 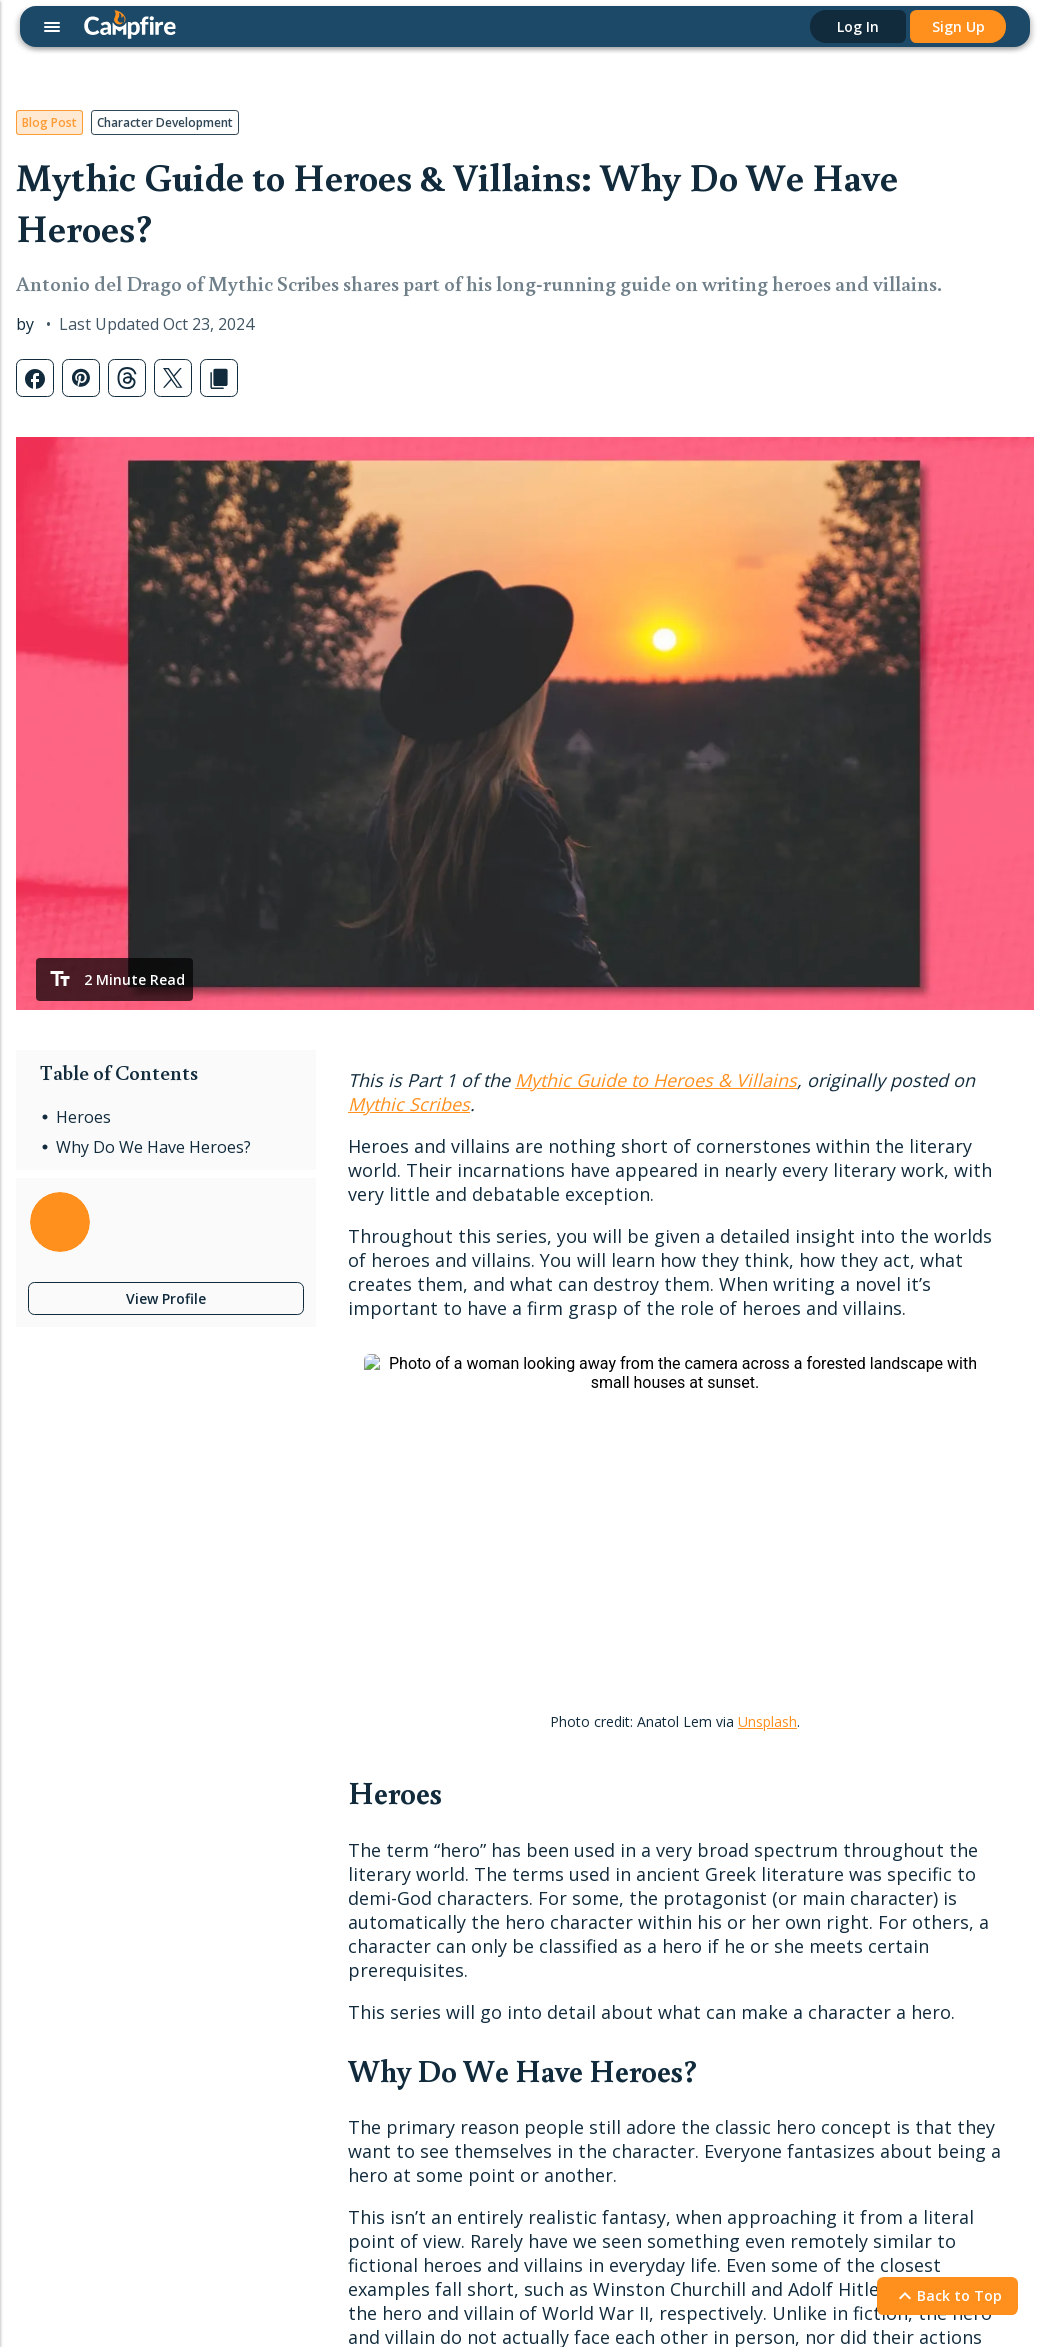 I want to click on TikTok, so click(x=864, y=2017).